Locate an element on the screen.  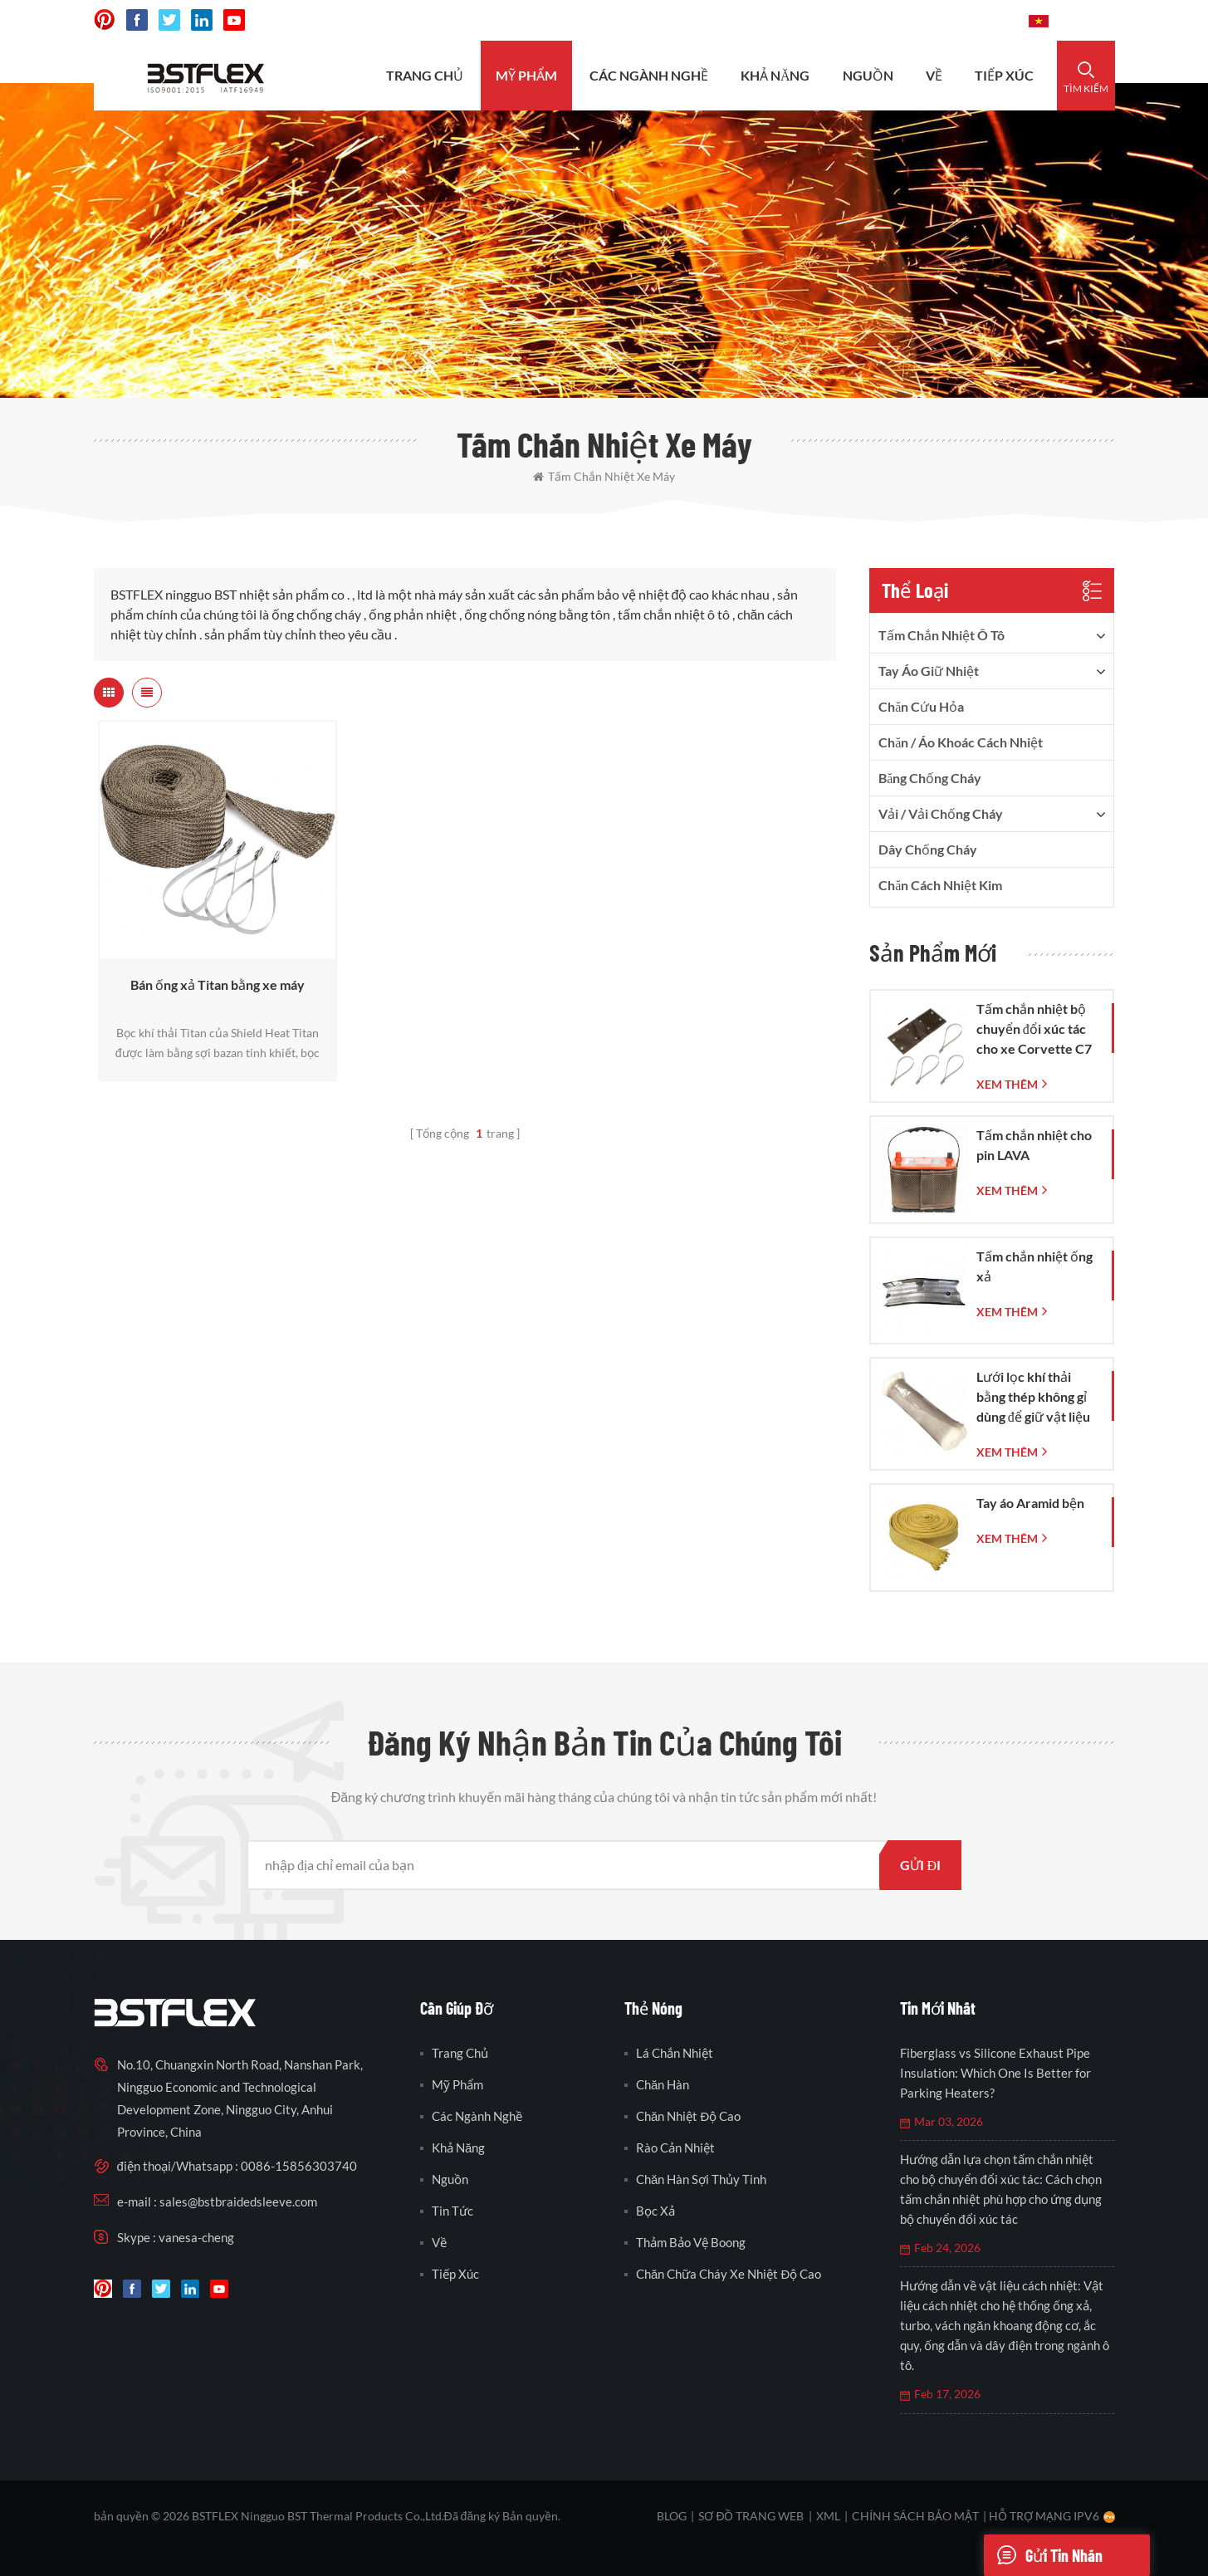
chăn hàn sợi thủy tinh is located at coordinates (701, 2179).